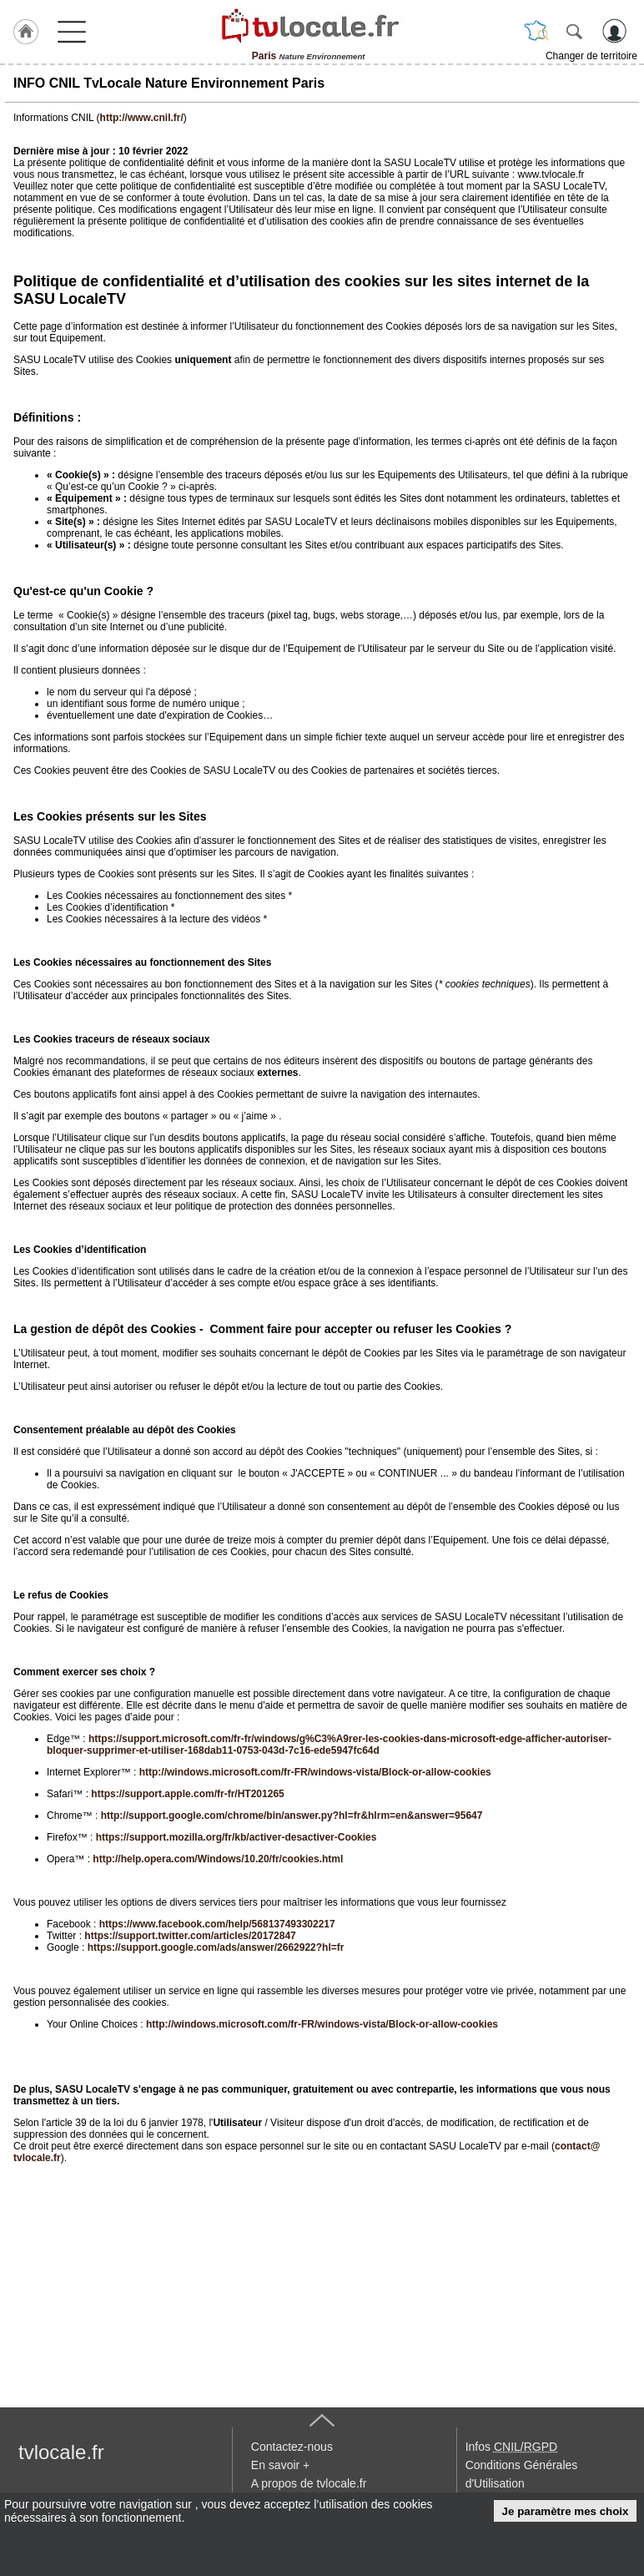 The image size is (644, 2576). I want to click on https://support.mozilla.org/fr/kb/activer-desactiver-Cookies, so click(236, 1837).